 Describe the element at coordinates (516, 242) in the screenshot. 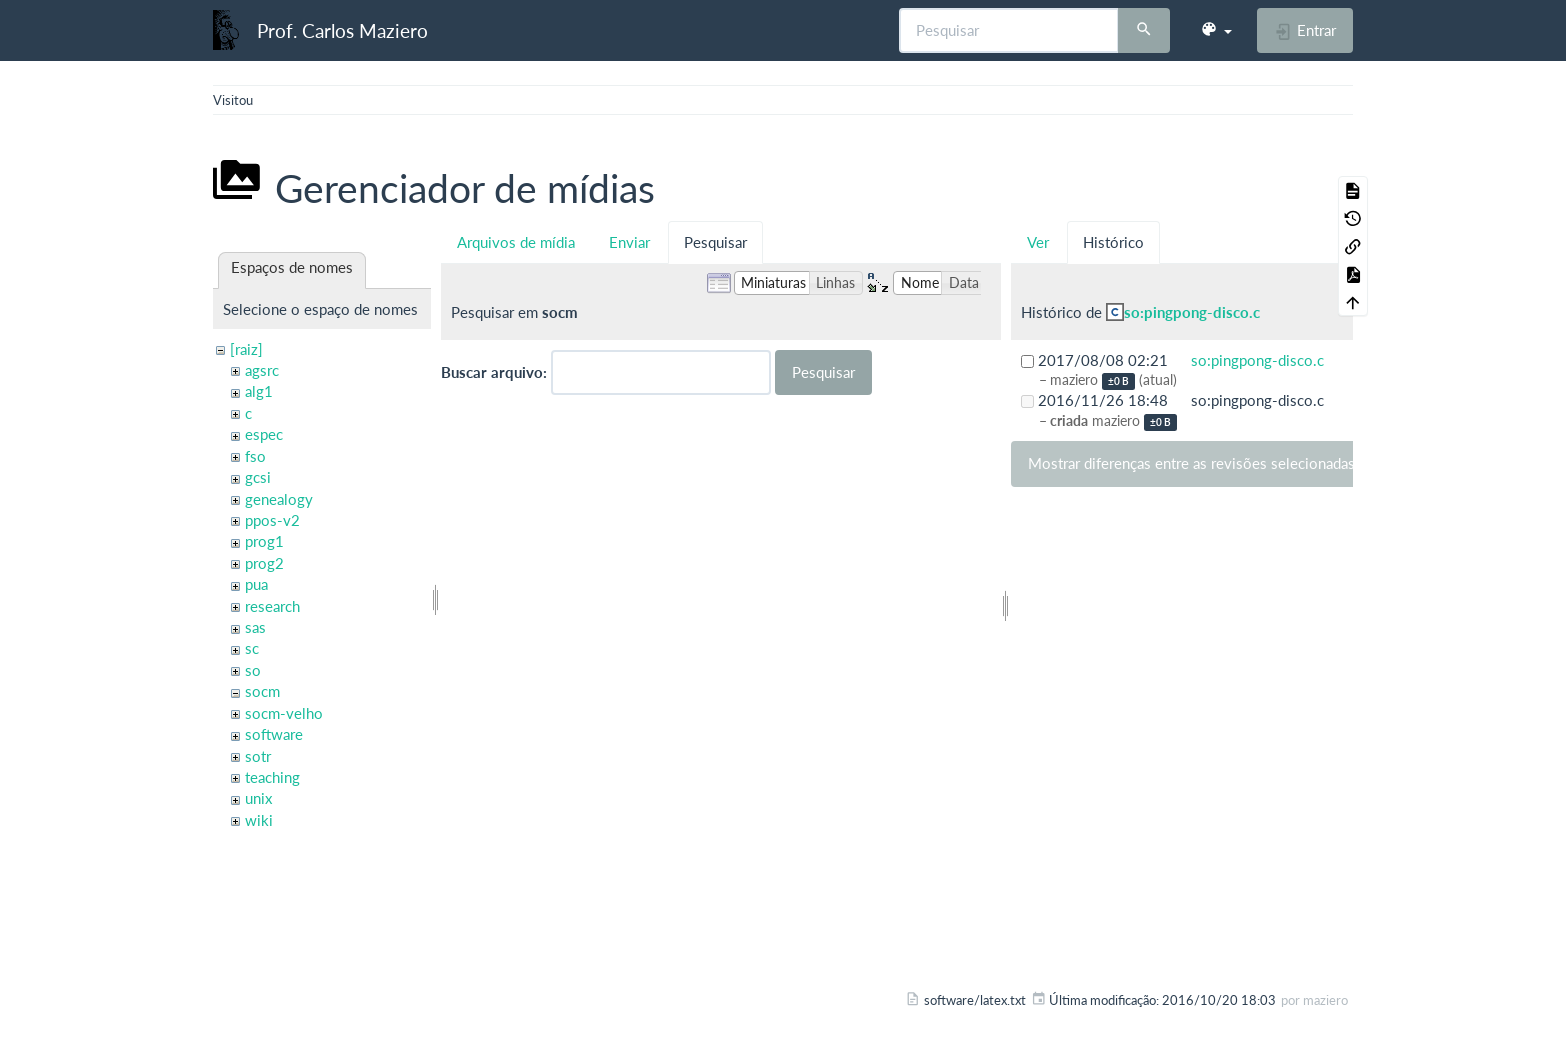

I see `Arquivos de mídia` at that location.